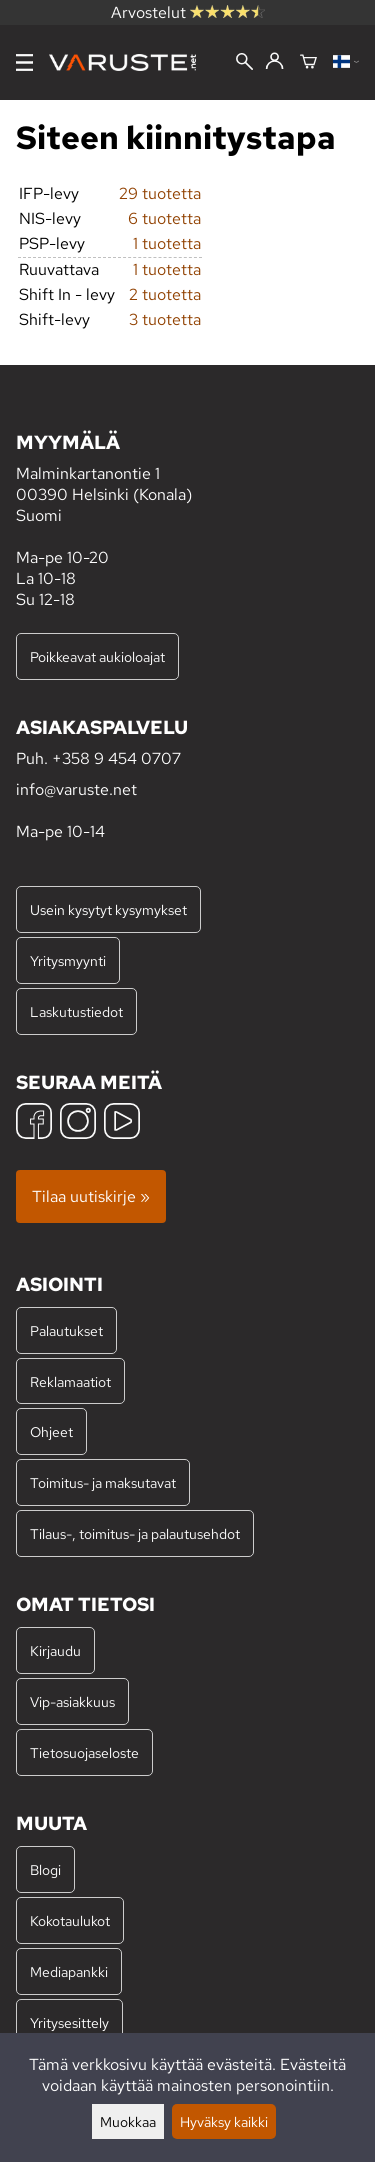 The image size is (375, 2162). I want to click on Yritysesittely, so click(69, 2022).